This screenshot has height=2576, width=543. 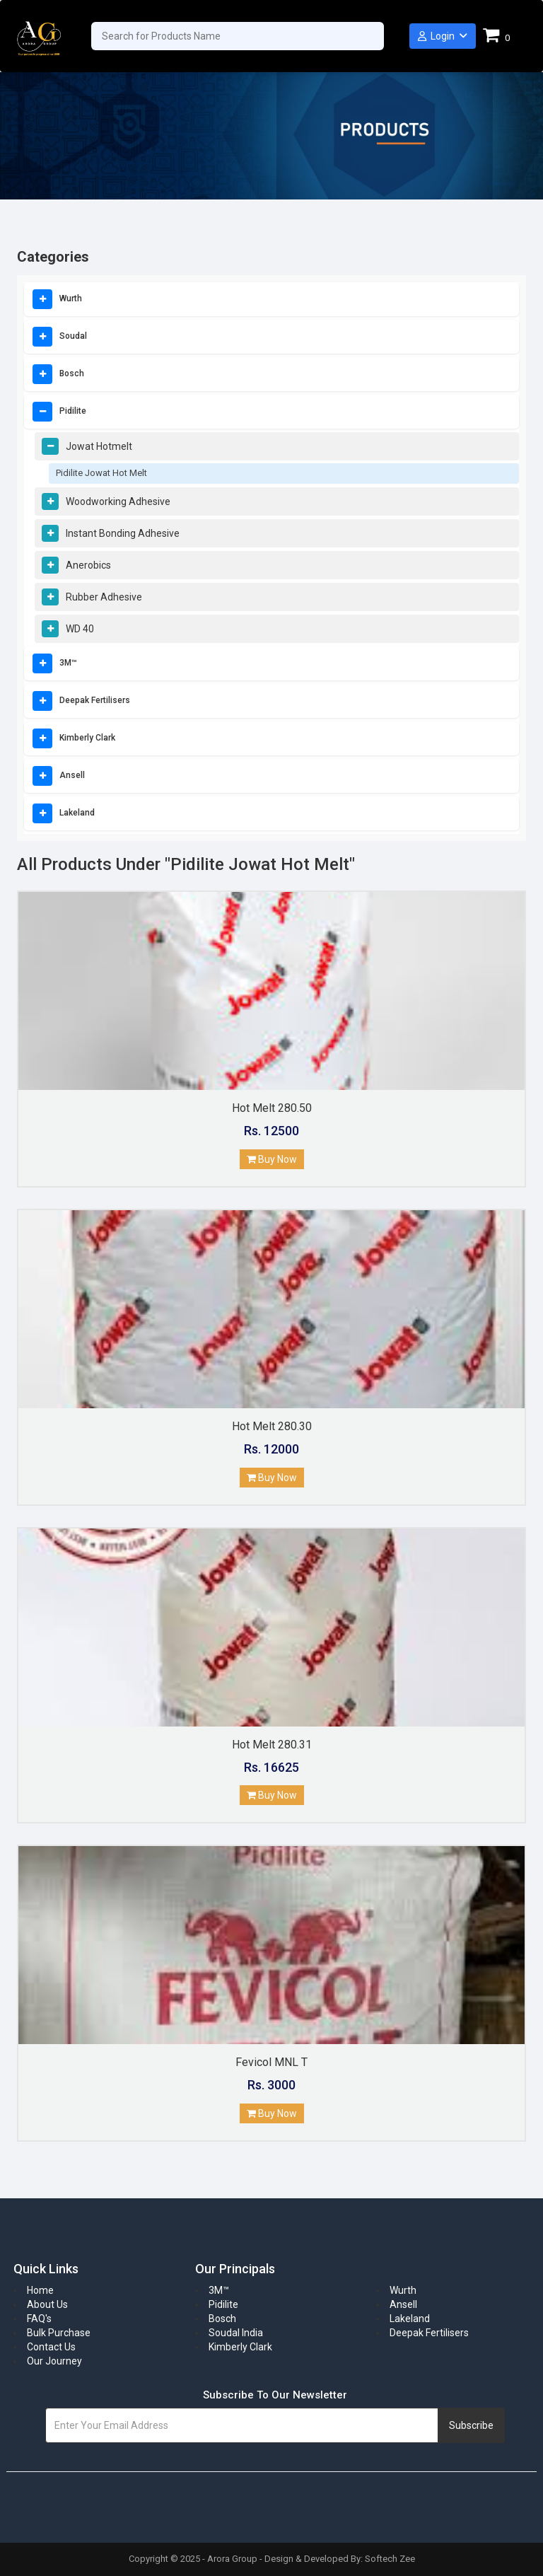 I want to click on Bulk Purchase, so click(x=58, y=2332).